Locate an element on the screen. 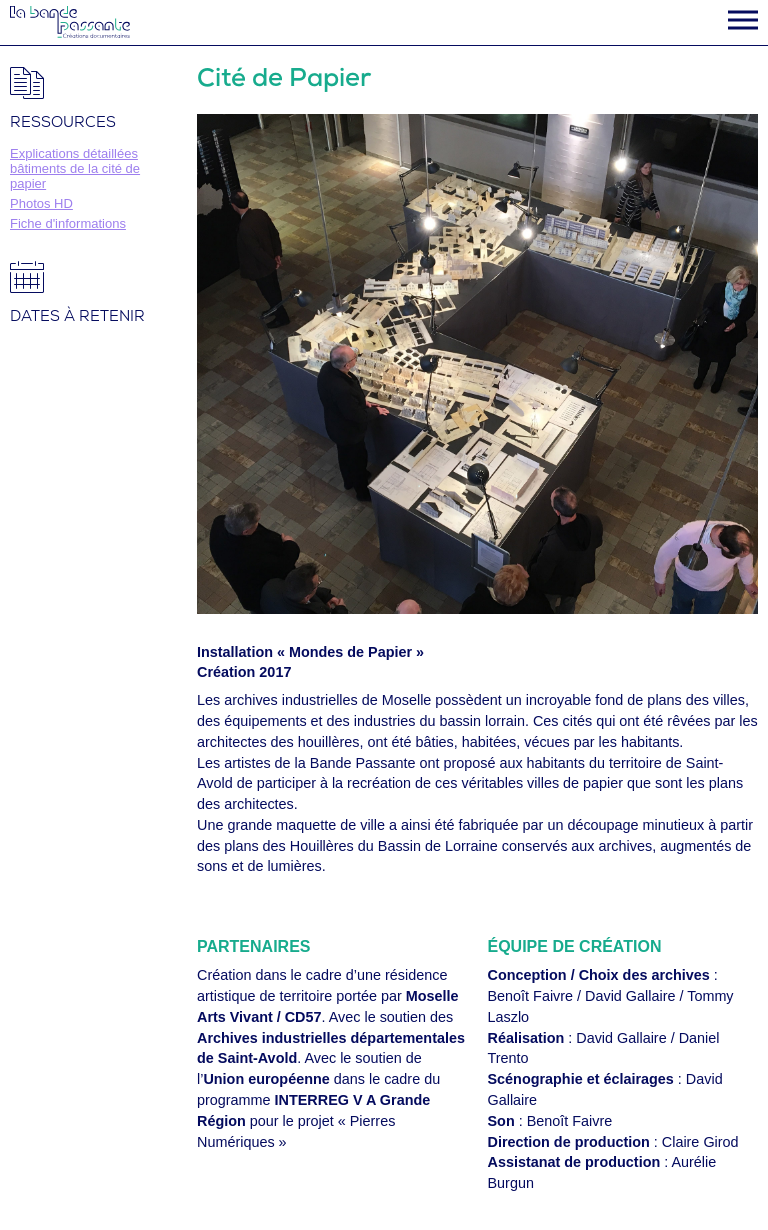 The width and height of the screenshot is (768, 1230). Fiche d'informations is located at coordinates (68, 223).